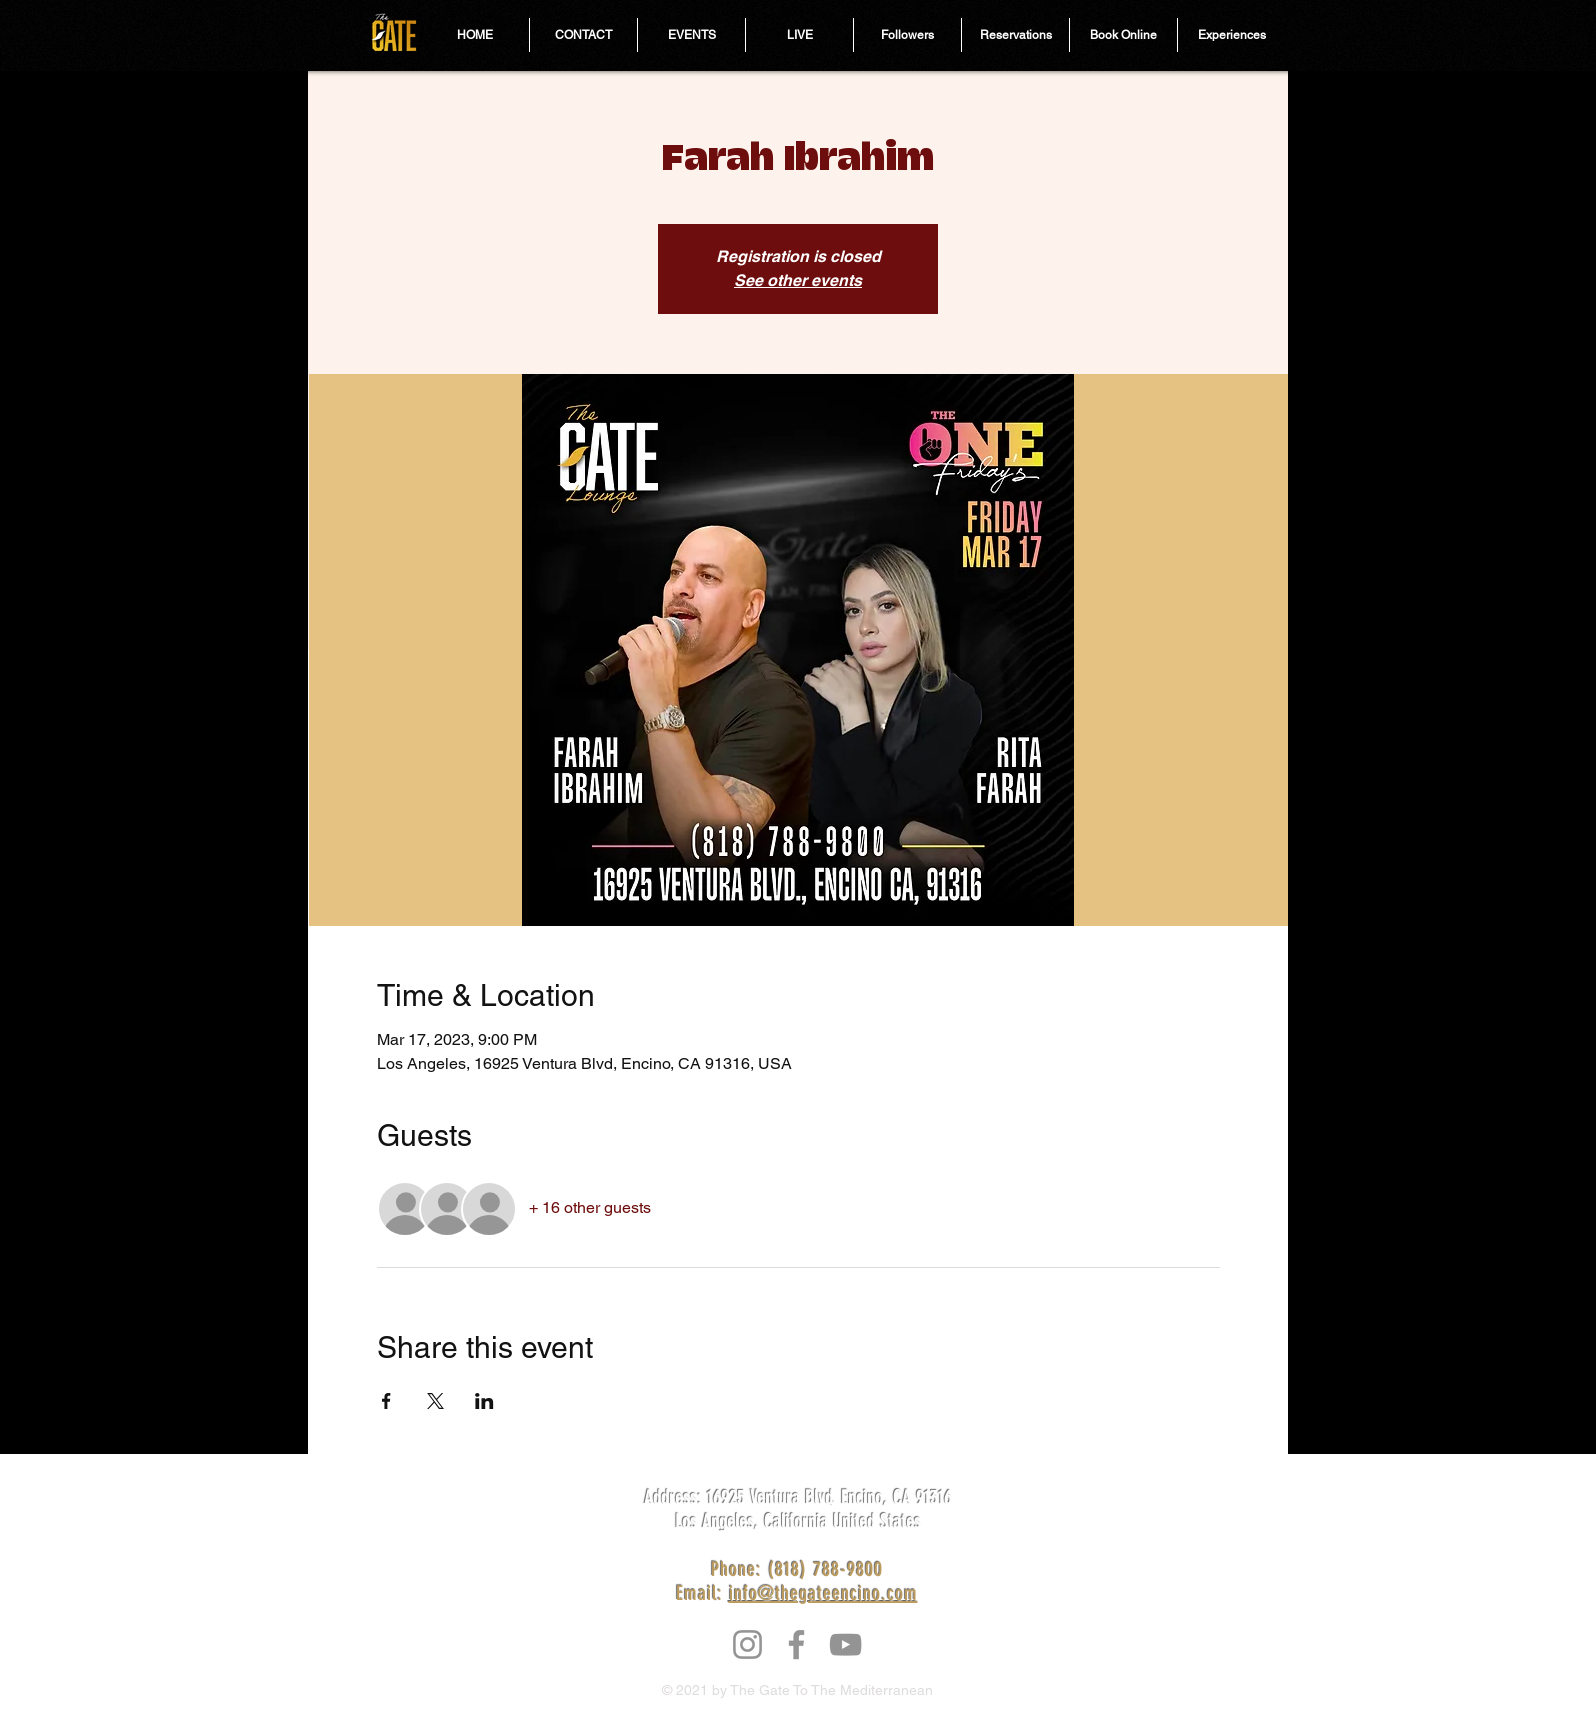 The width and height of the screenshot is (1596, 1728). I want to click on [Share event on X], so click(435, 1401).